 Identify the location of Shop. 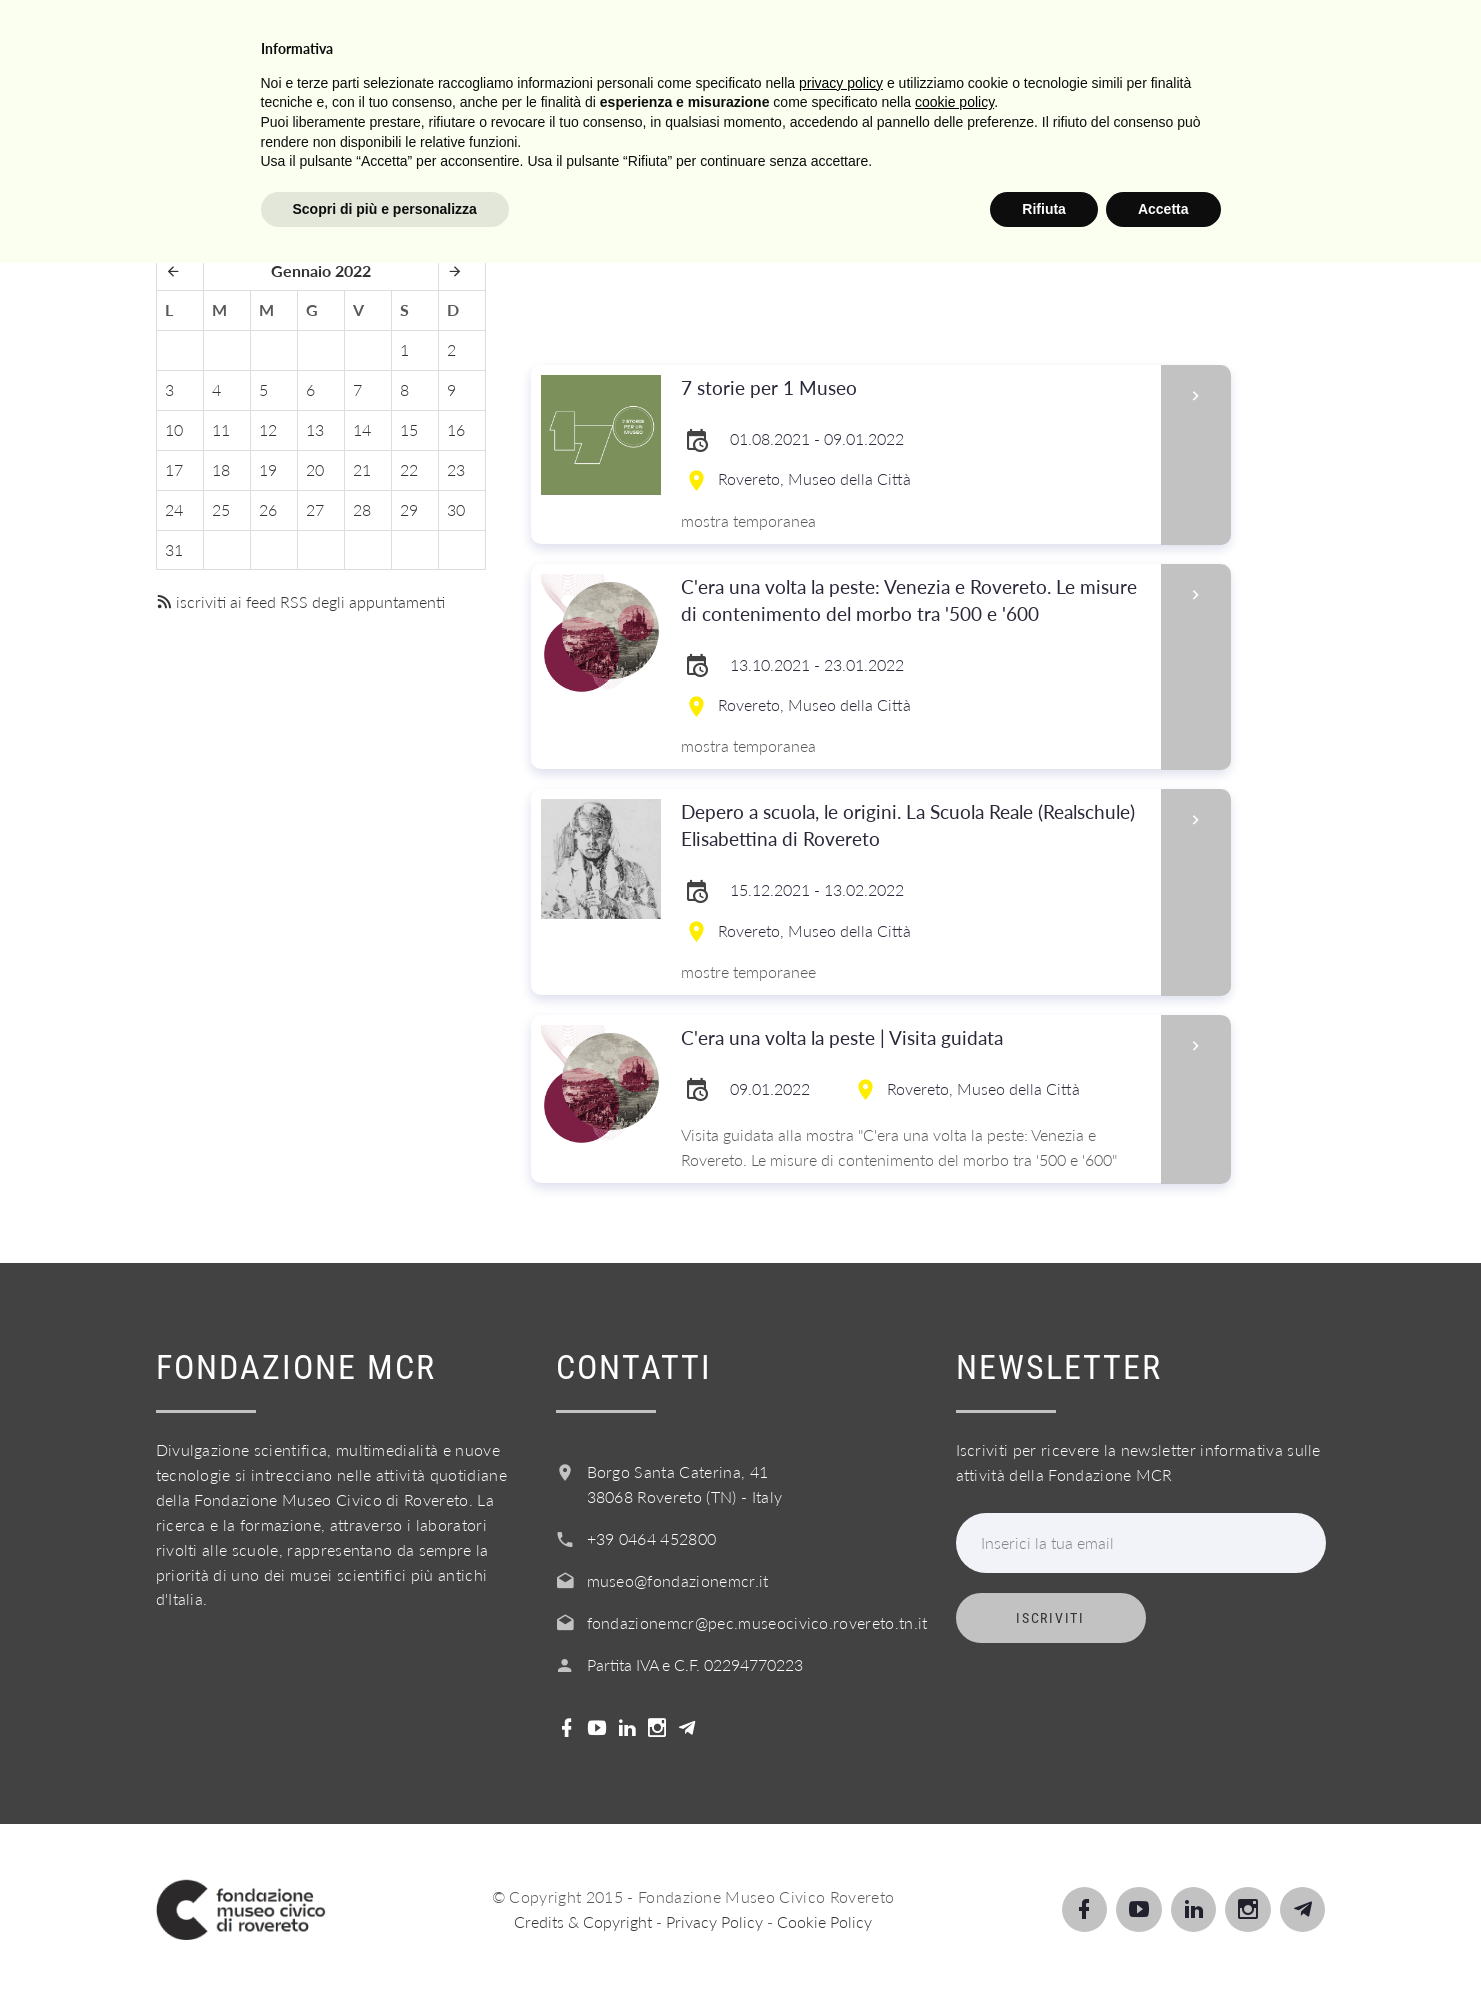
(1261, 38).